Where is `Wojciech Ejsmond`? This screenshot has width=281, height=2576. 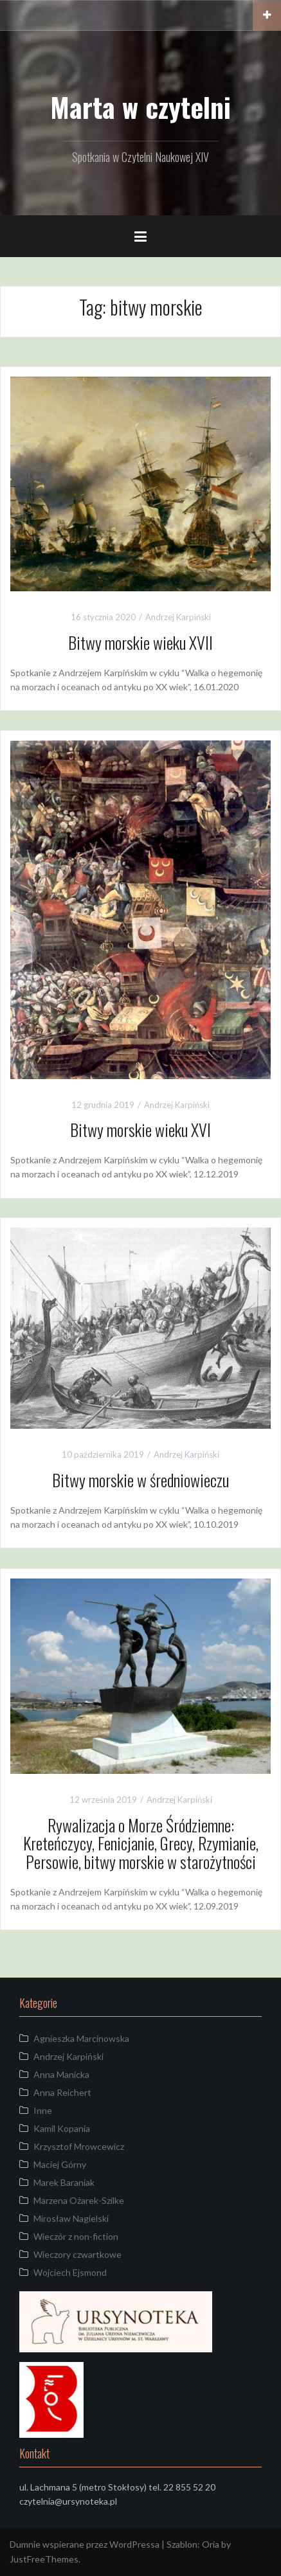
Wojciech Ejsmond is located at coordinates (70, 2272).